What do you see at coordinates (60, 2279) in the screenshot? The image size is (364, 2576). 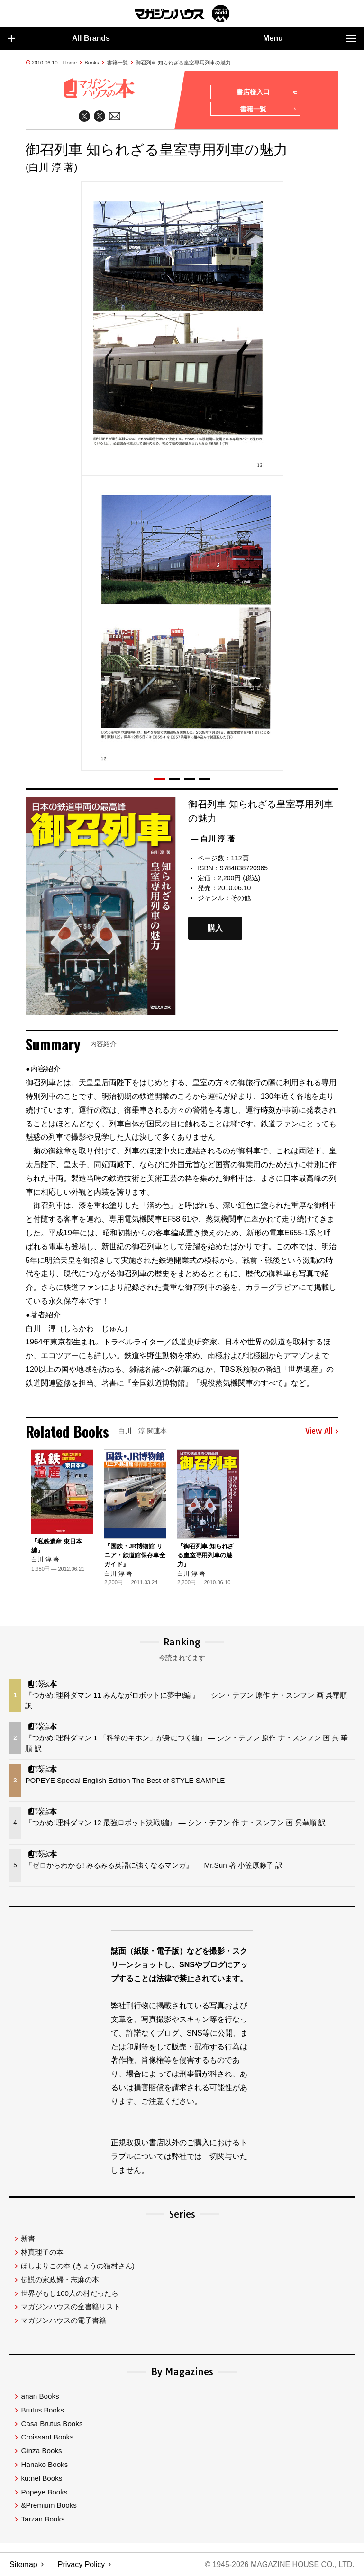 I see `伝説の家政婦・志麻の本` at bounding box center [60, 2279].